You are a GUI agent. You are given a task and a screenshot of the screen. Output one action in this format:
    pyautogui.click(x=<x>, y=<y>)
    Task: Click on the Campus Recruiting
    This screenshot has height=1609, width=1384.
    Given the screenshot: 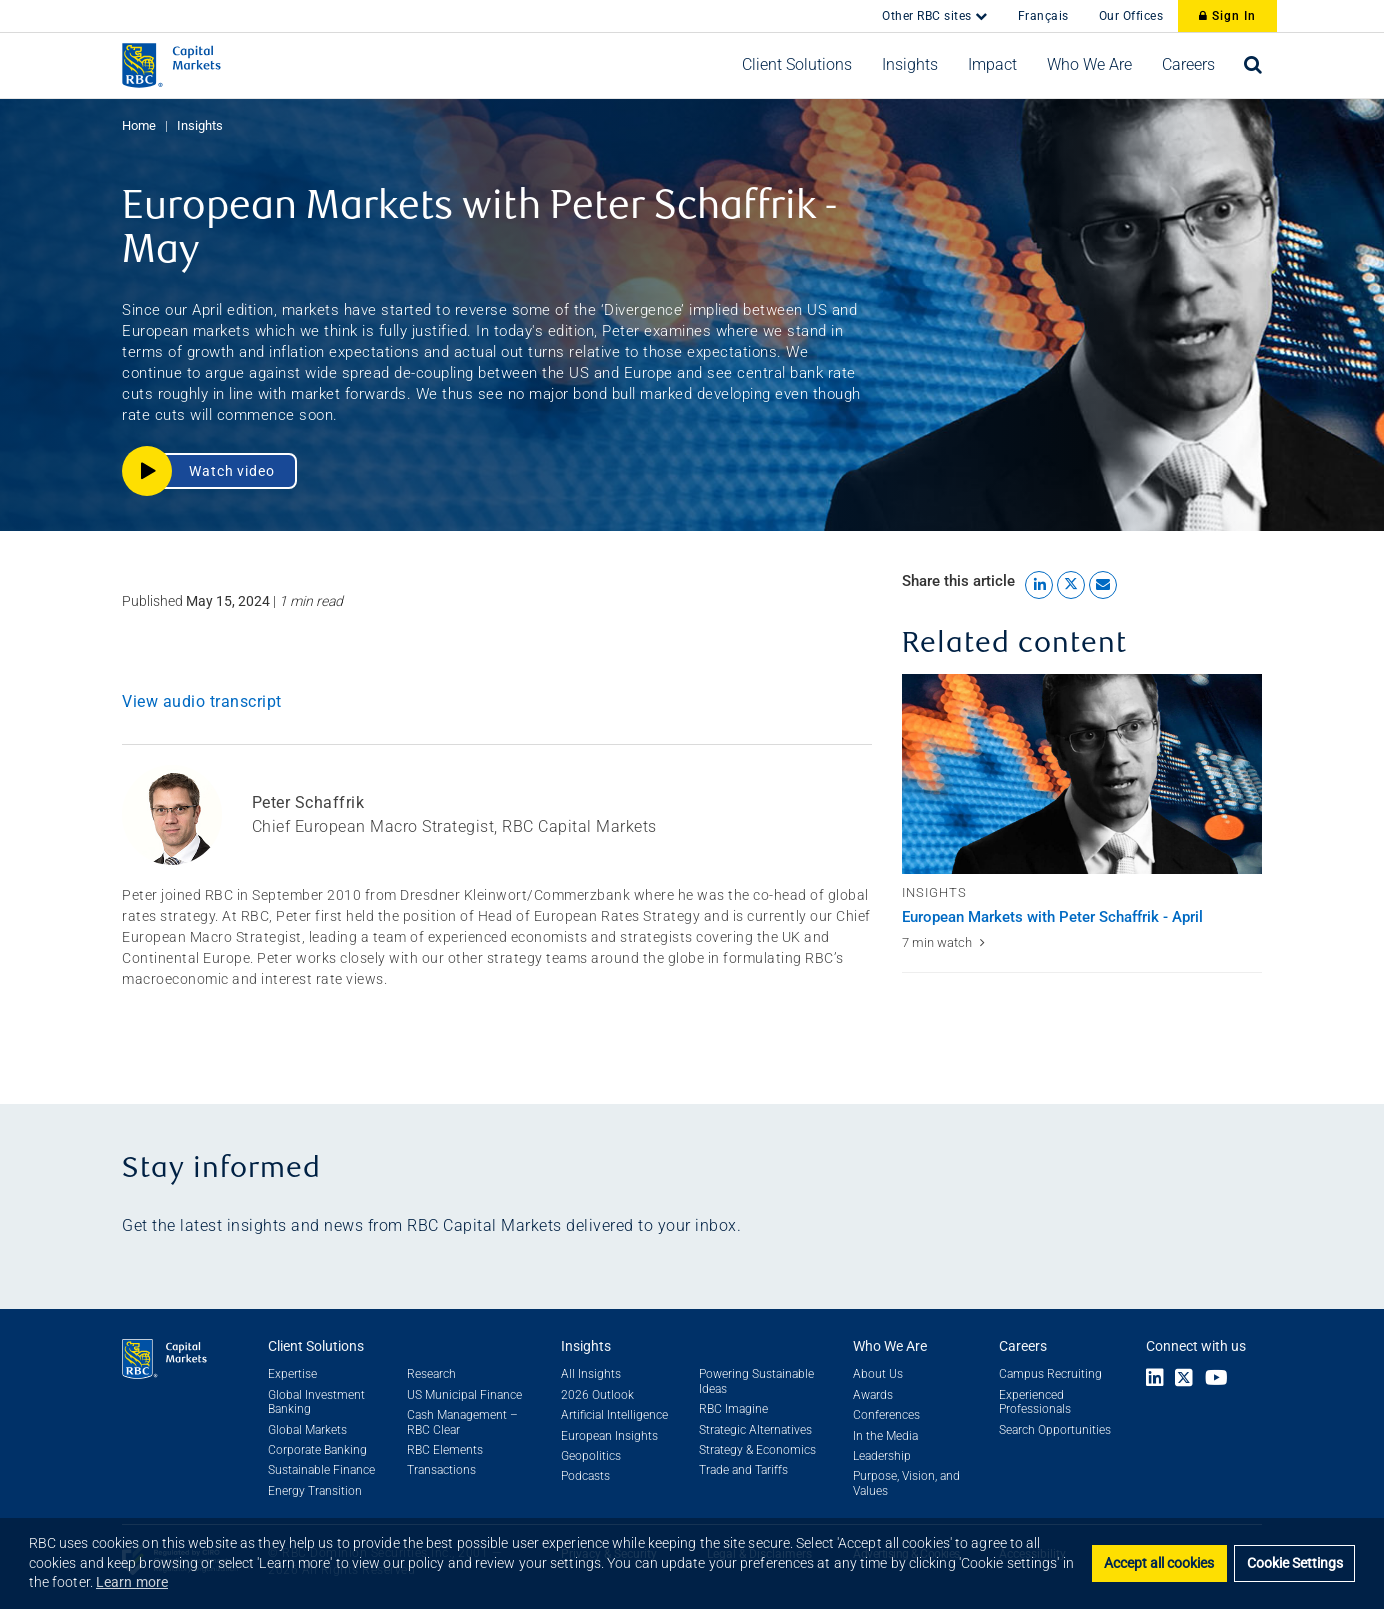 What is the action you would take?
    pyautogui.click(x=1050, y=1374)
    